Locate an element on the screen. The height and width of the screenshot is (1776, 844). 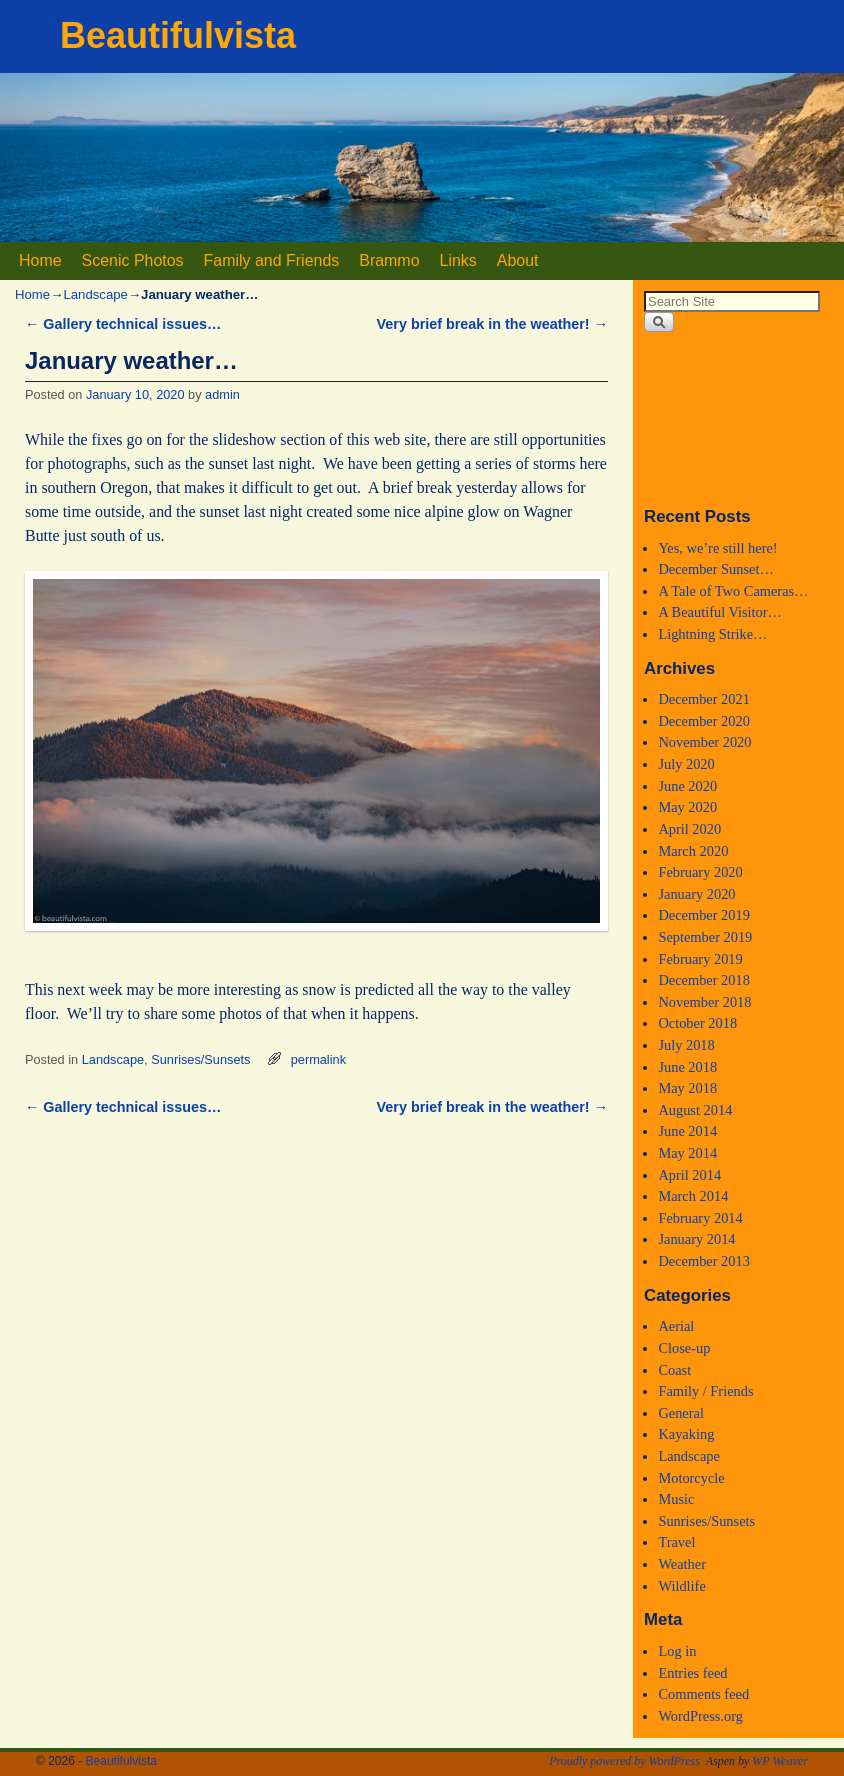
WP Weaver is located at coordinates (780, 1761).